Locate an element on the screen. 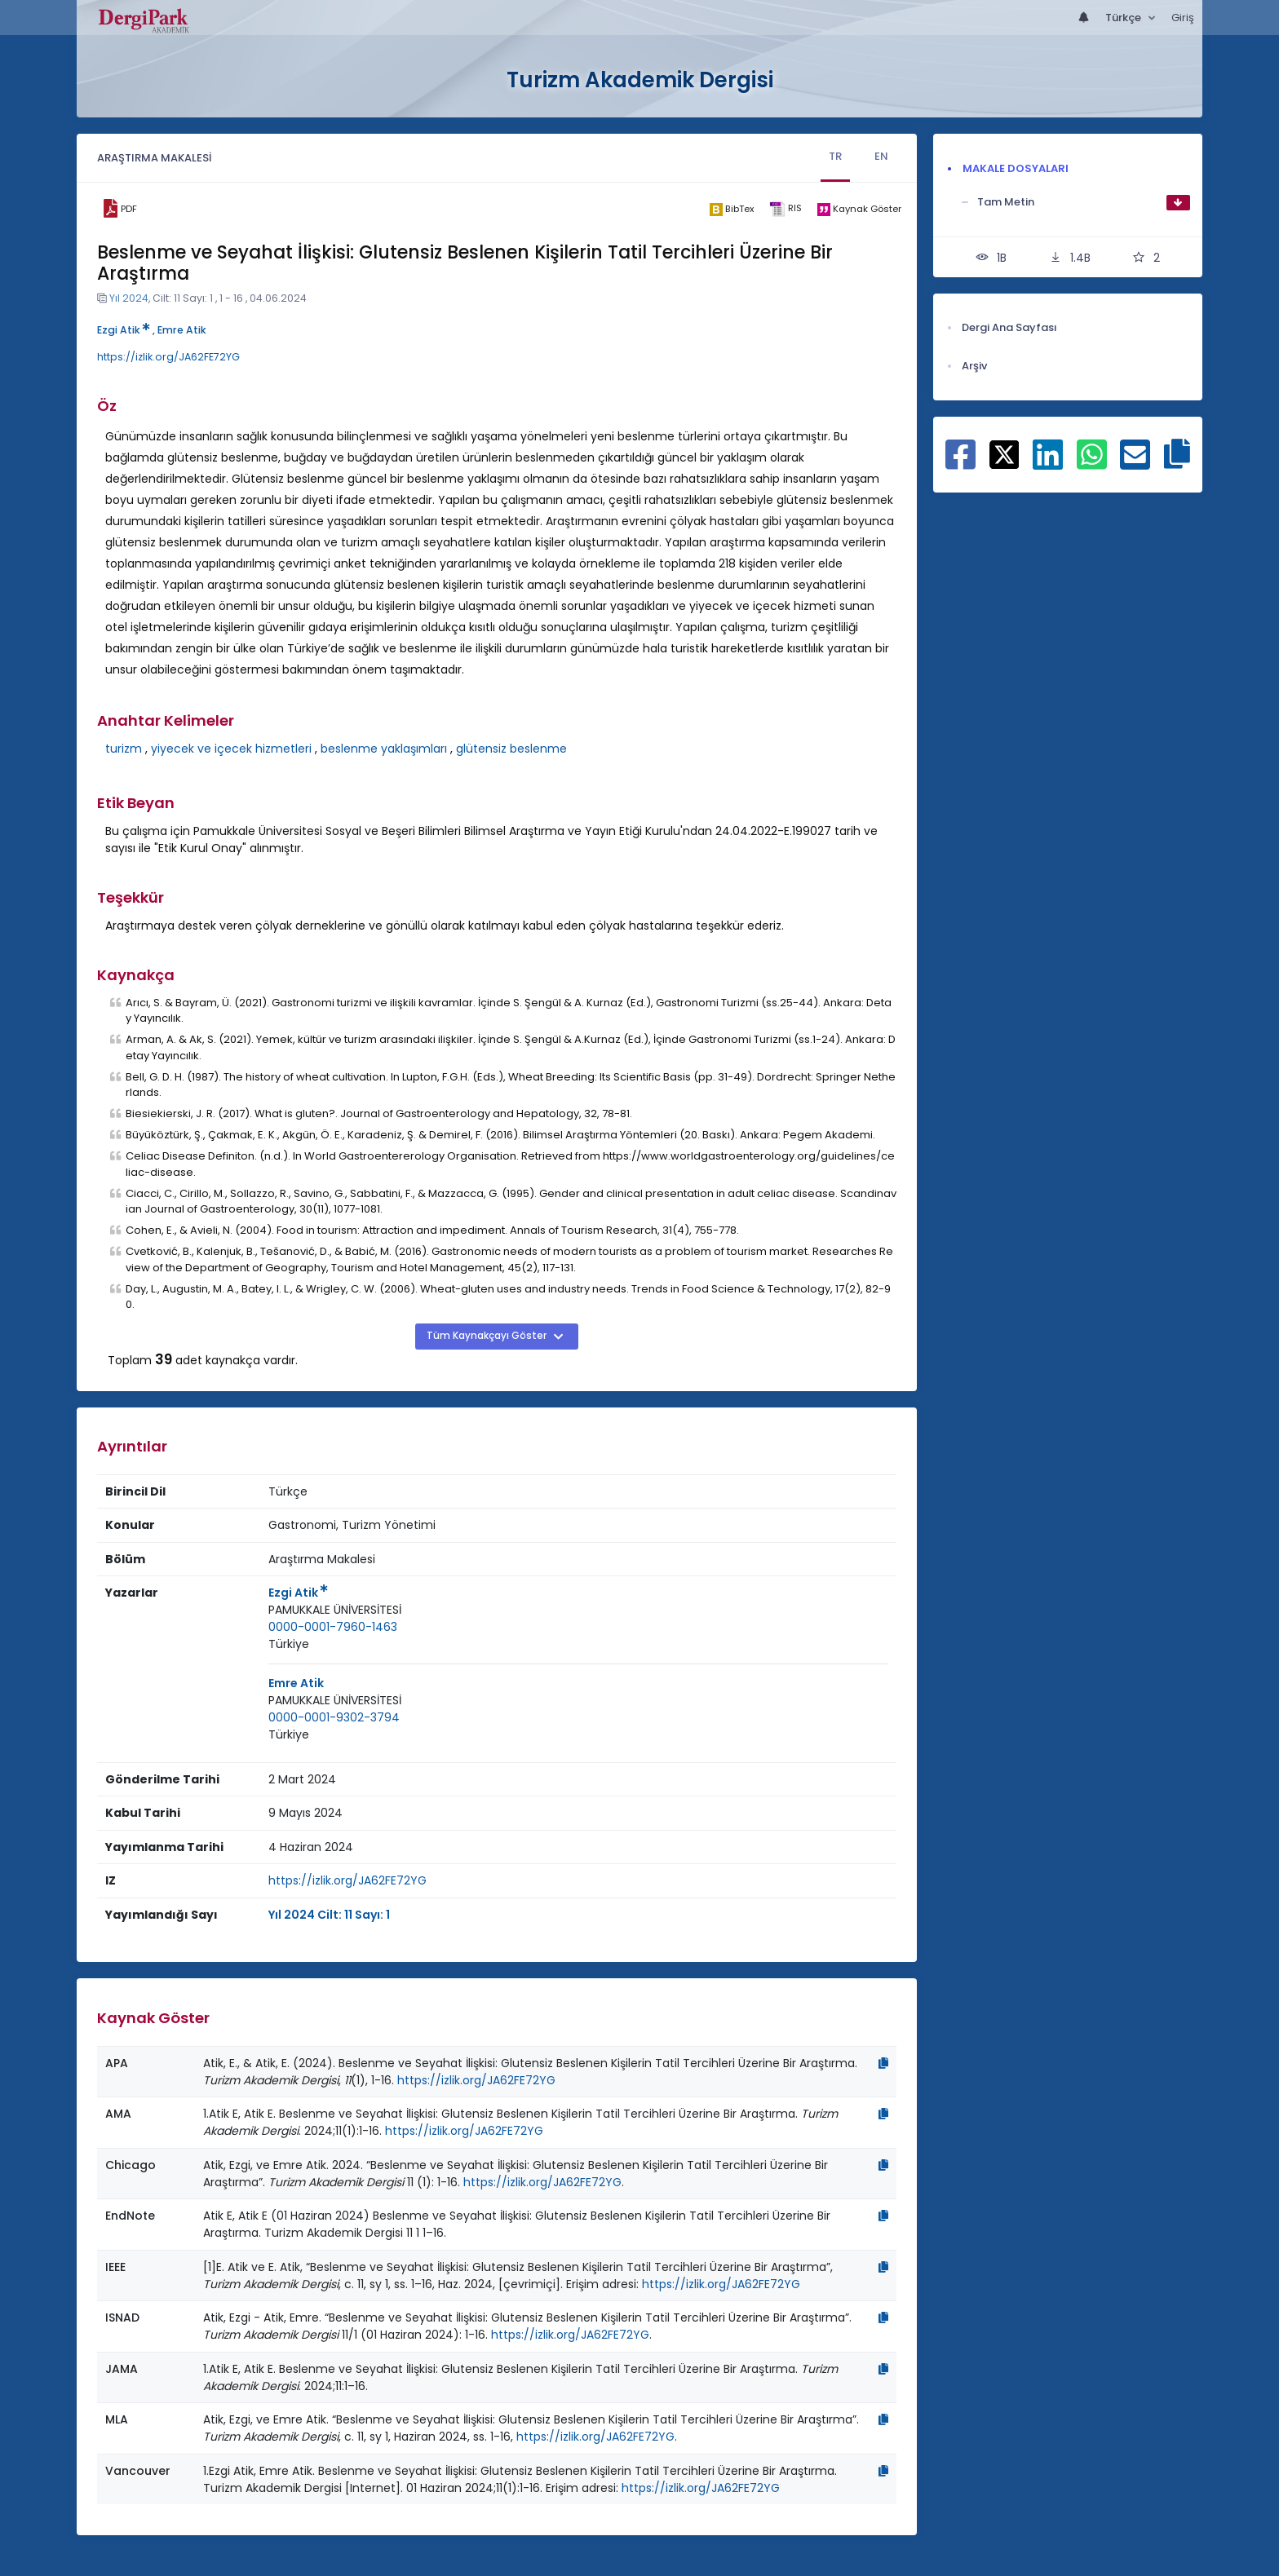 The height and width of the screenshot is (2576, 1279). Tüm Kaynakçayı Göster is located at coordinates (488, 1335).